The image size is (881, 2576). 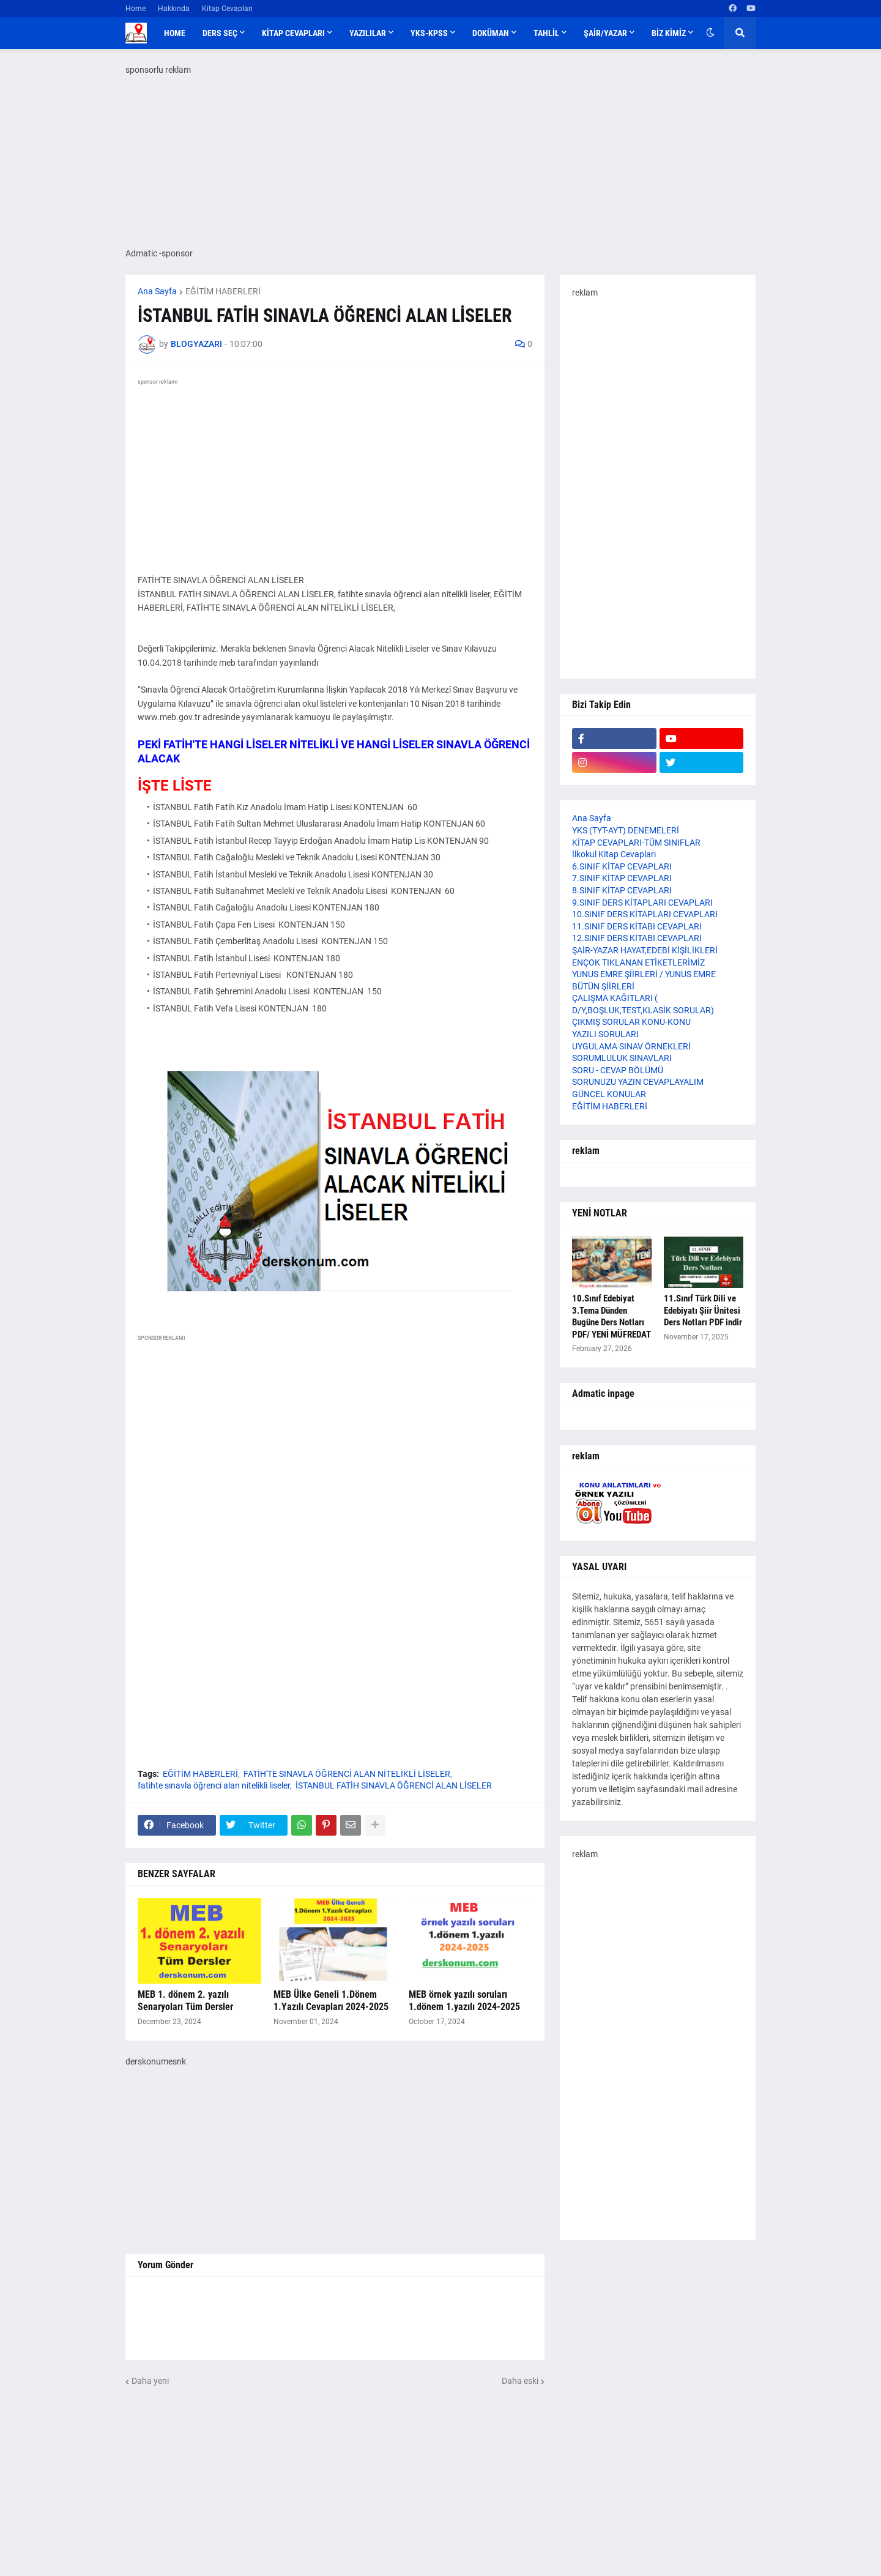 I want to click on MEB örnek yazılı soruları 1.dönem 1.yazılı 2024-2025, so click(x=464, y=2001).